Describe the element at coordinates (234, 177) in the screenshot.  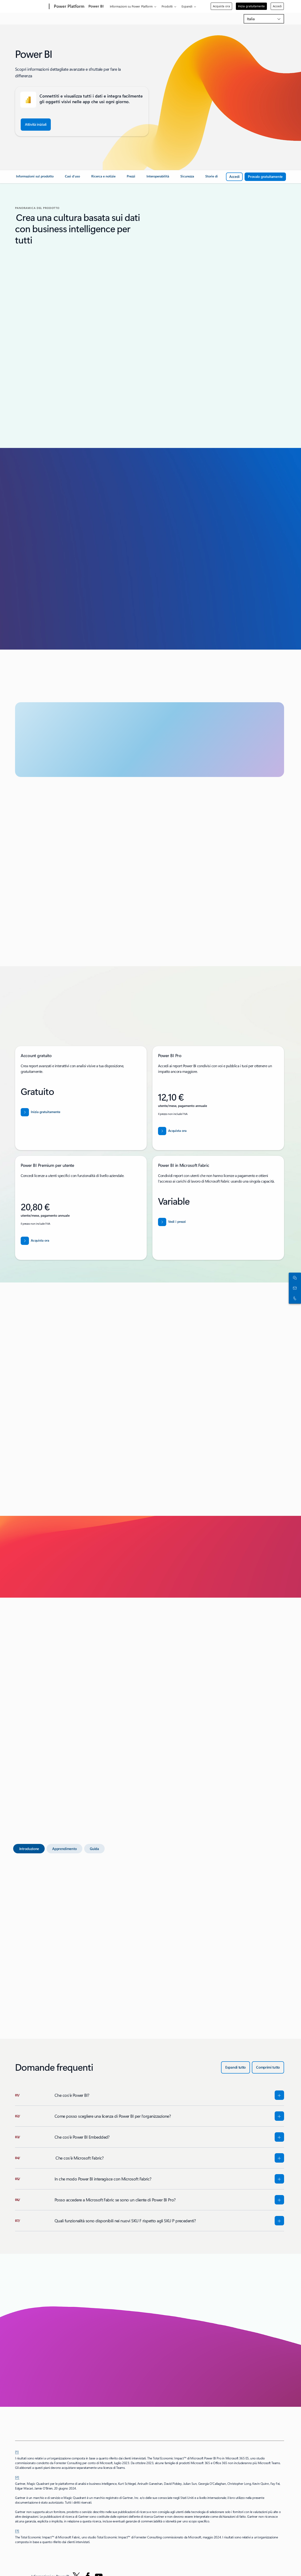
I see `[Accedi con Power BI]` at that location.